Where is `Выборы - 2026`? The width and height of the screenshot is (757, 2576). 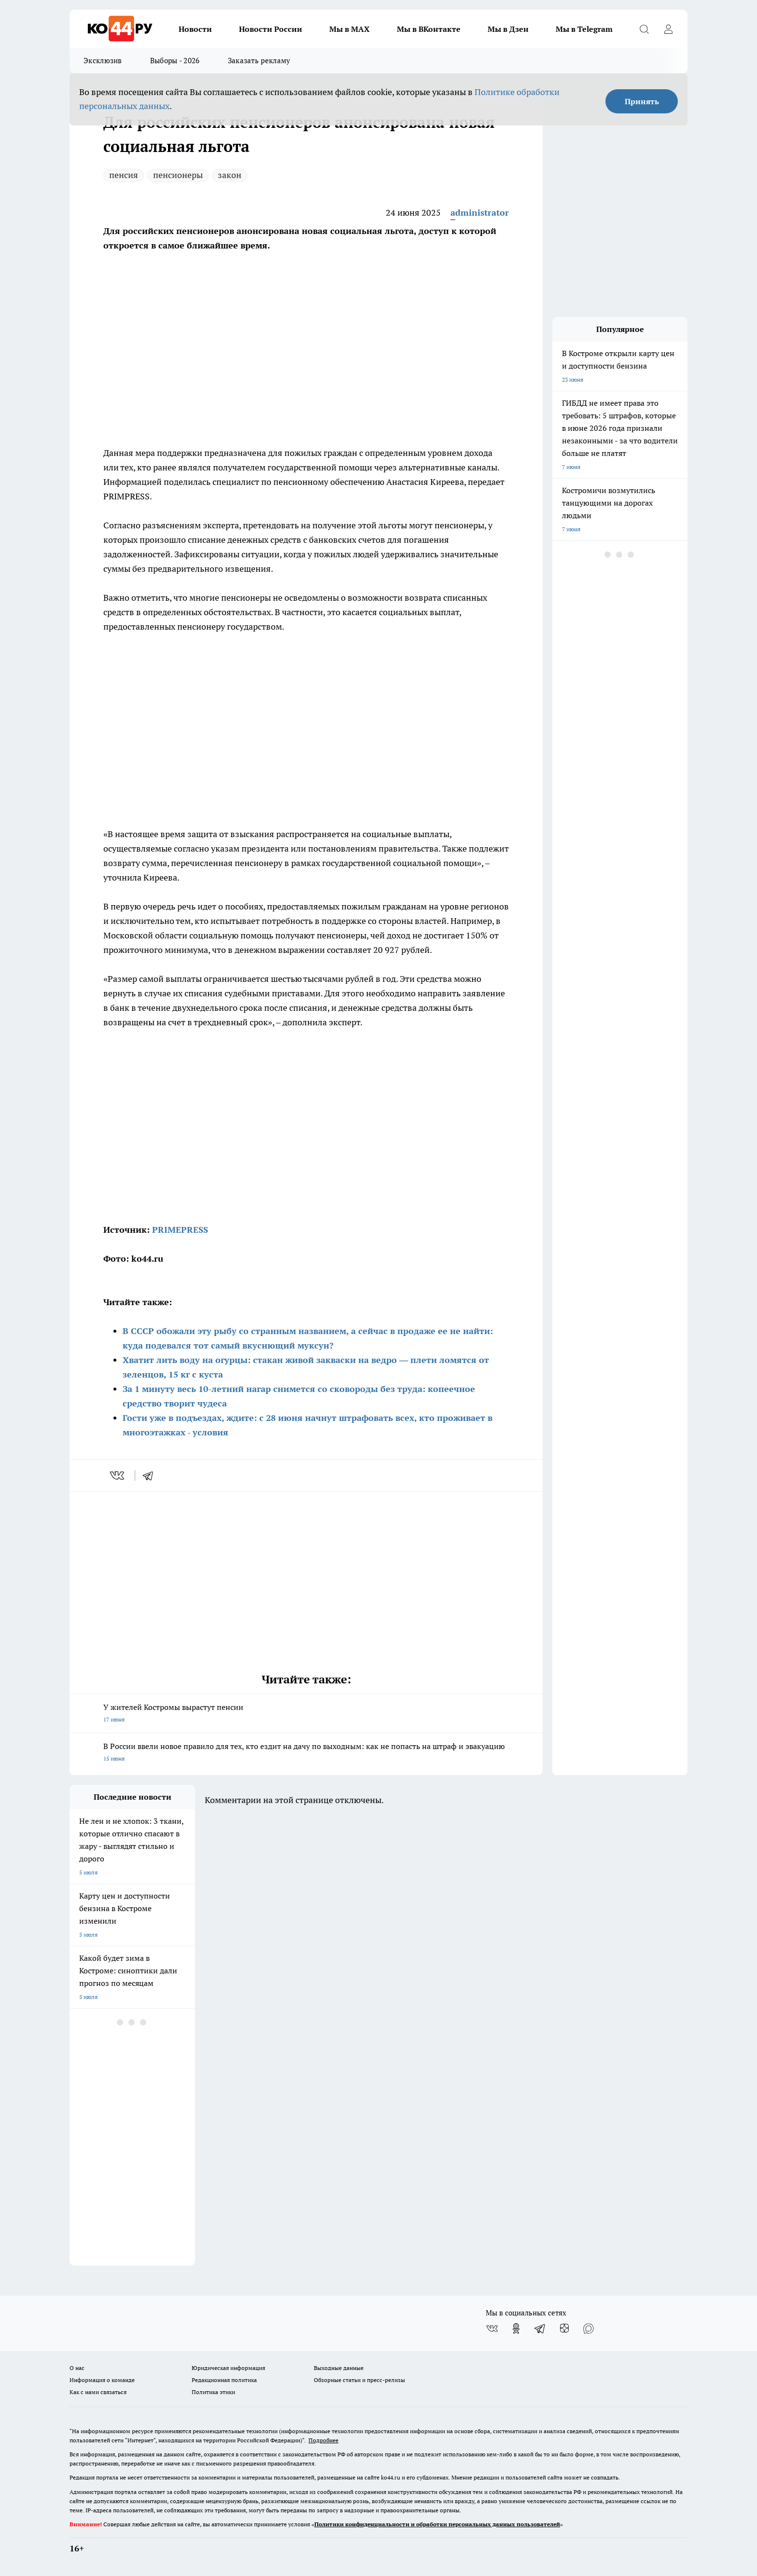
Выборы - 2026 is located at coordinates (175, 60).